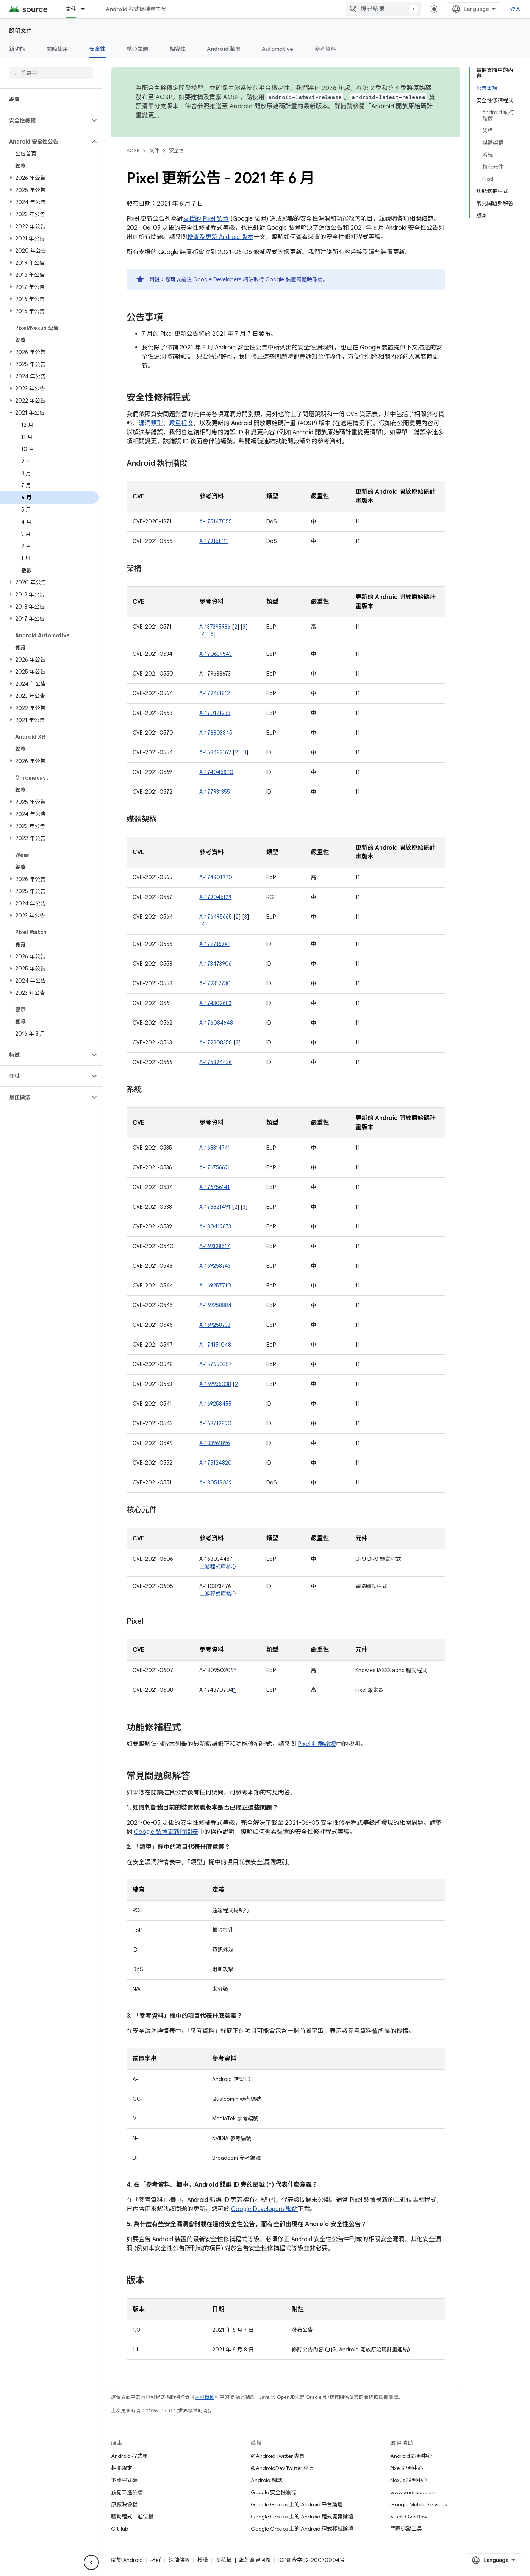 The width and height of the screenshot is (530, 2576). I want to click on 網站意見回饋, so click(255, 2560).